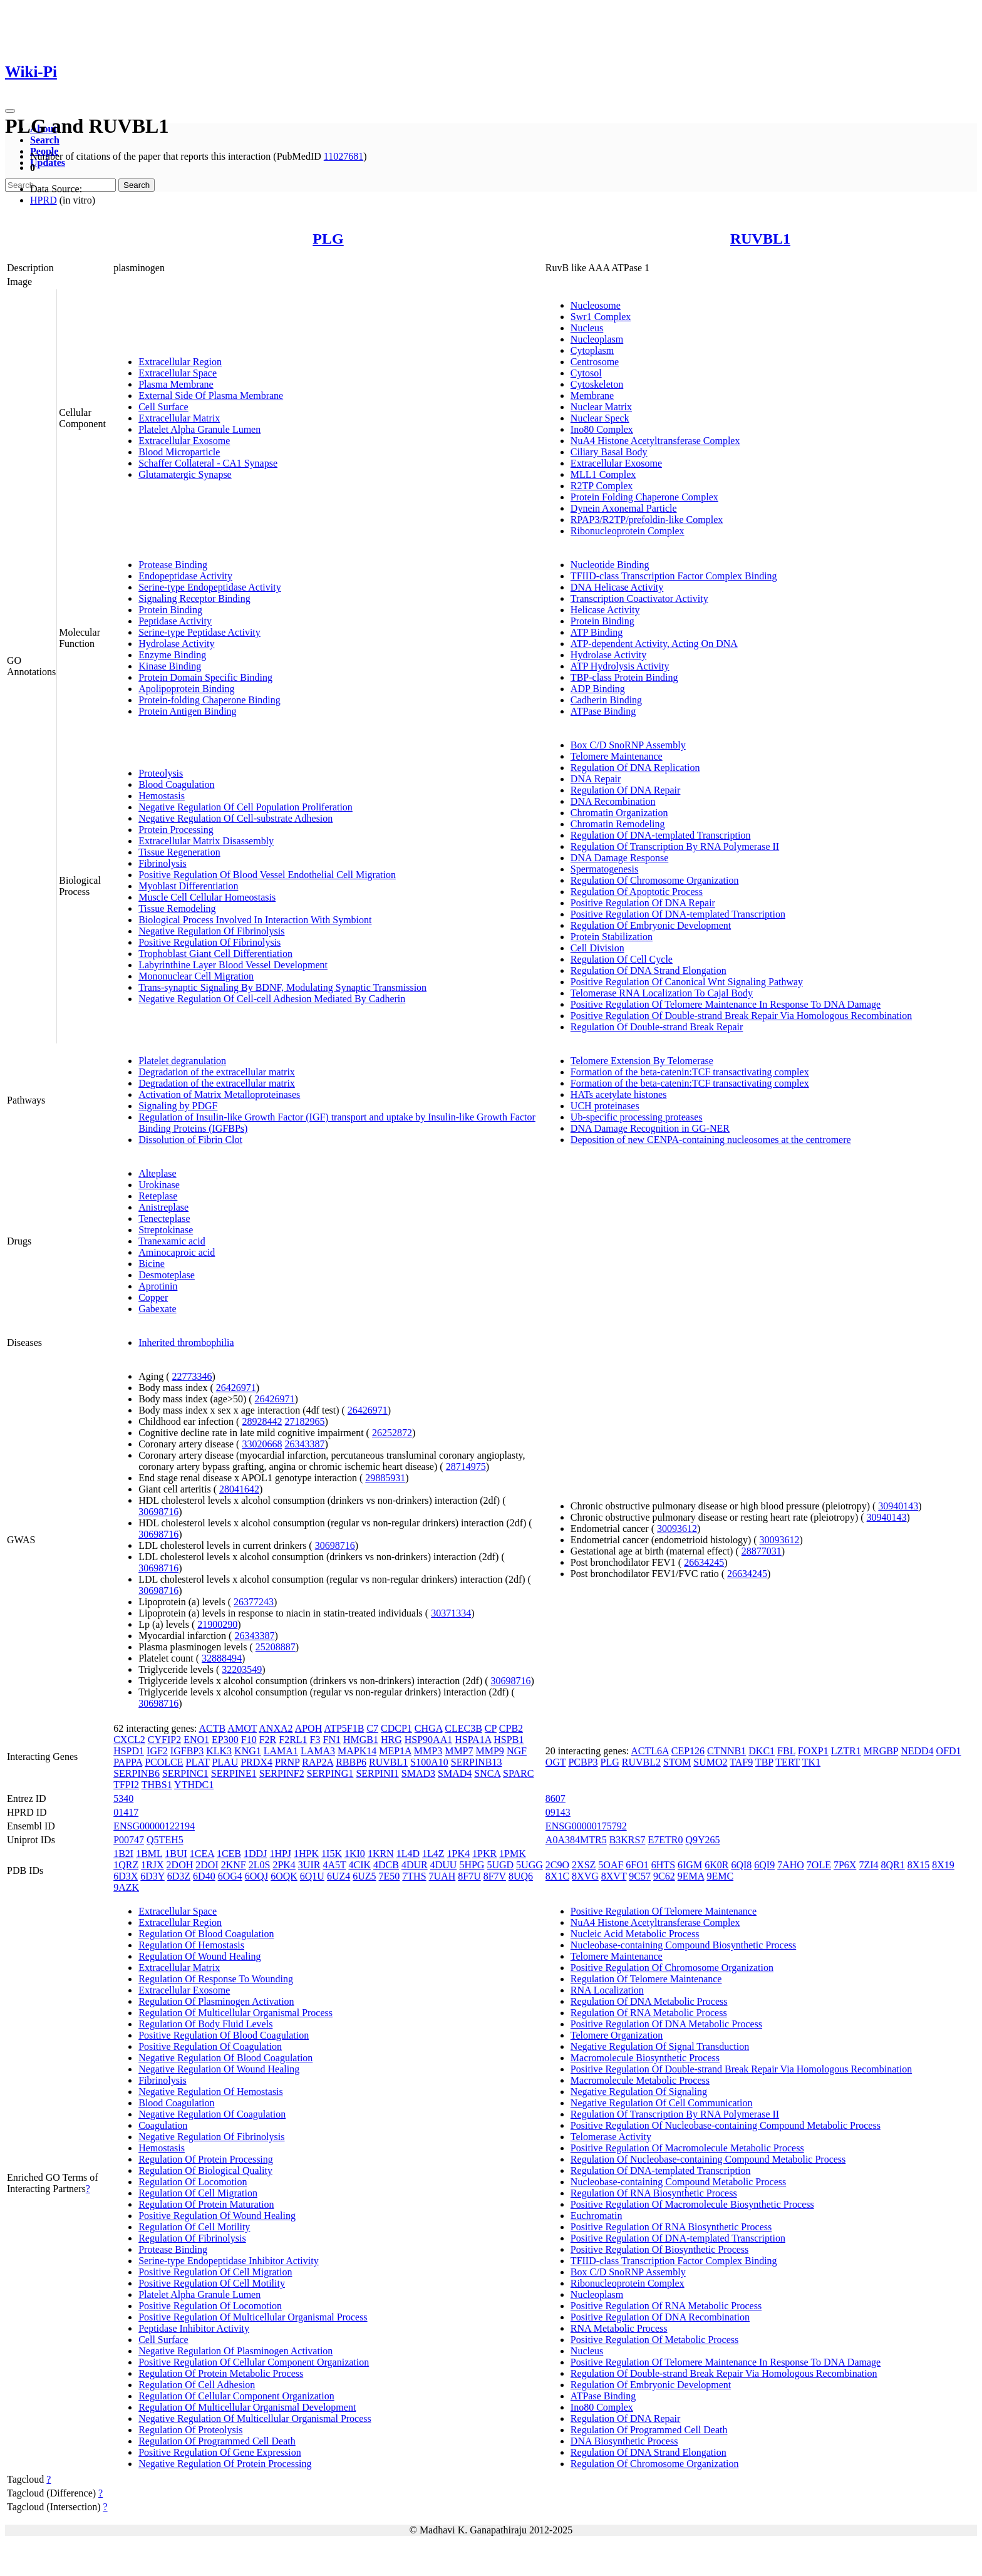  I want to click on Negative Regulation Of Multicellular Organismal Process, so click(254, 2418).